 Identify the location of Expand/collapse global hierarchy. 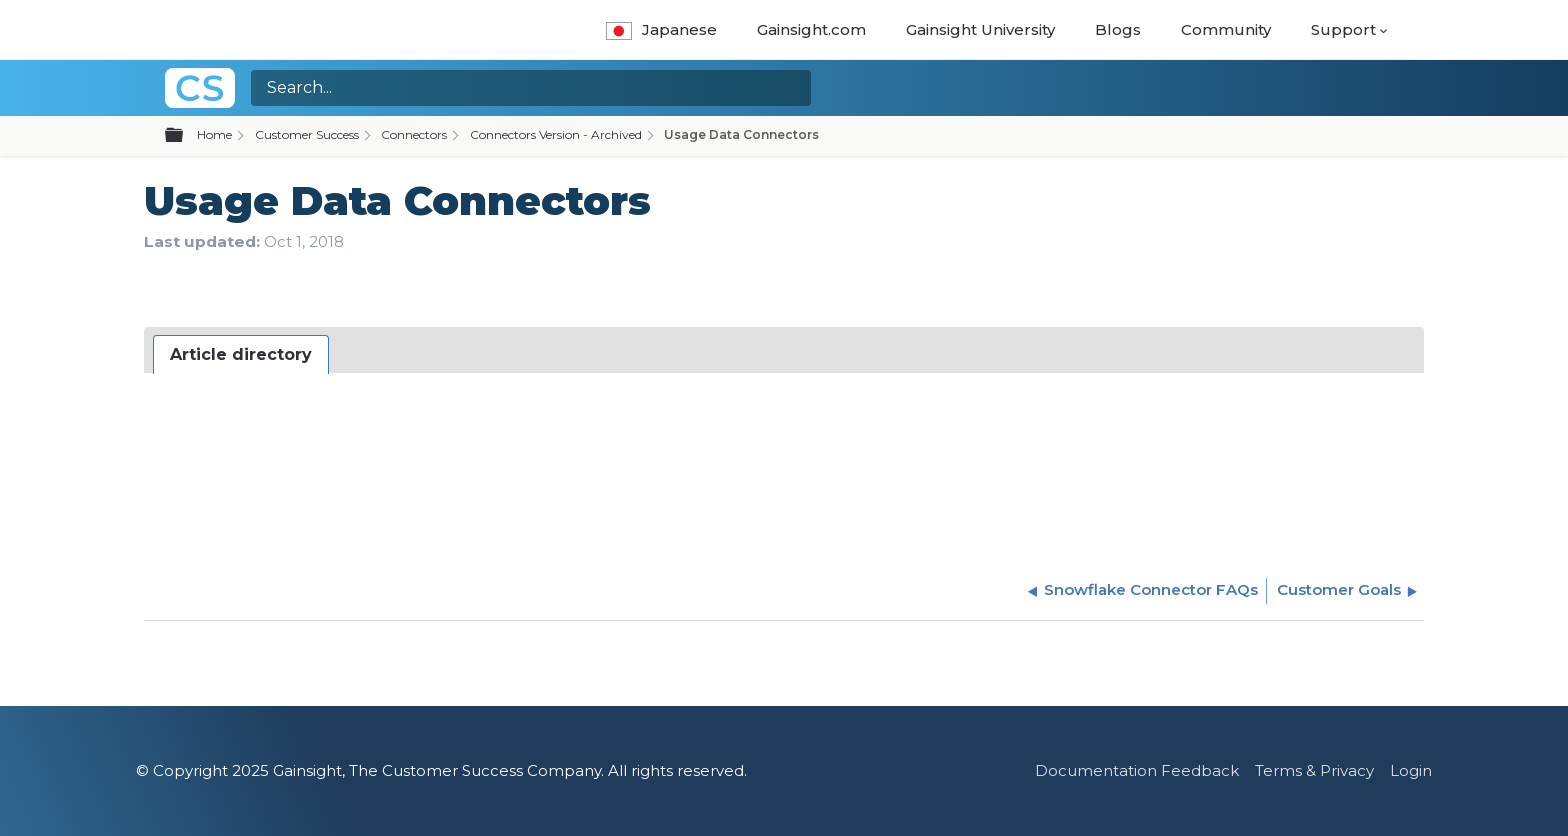
(186, 136).